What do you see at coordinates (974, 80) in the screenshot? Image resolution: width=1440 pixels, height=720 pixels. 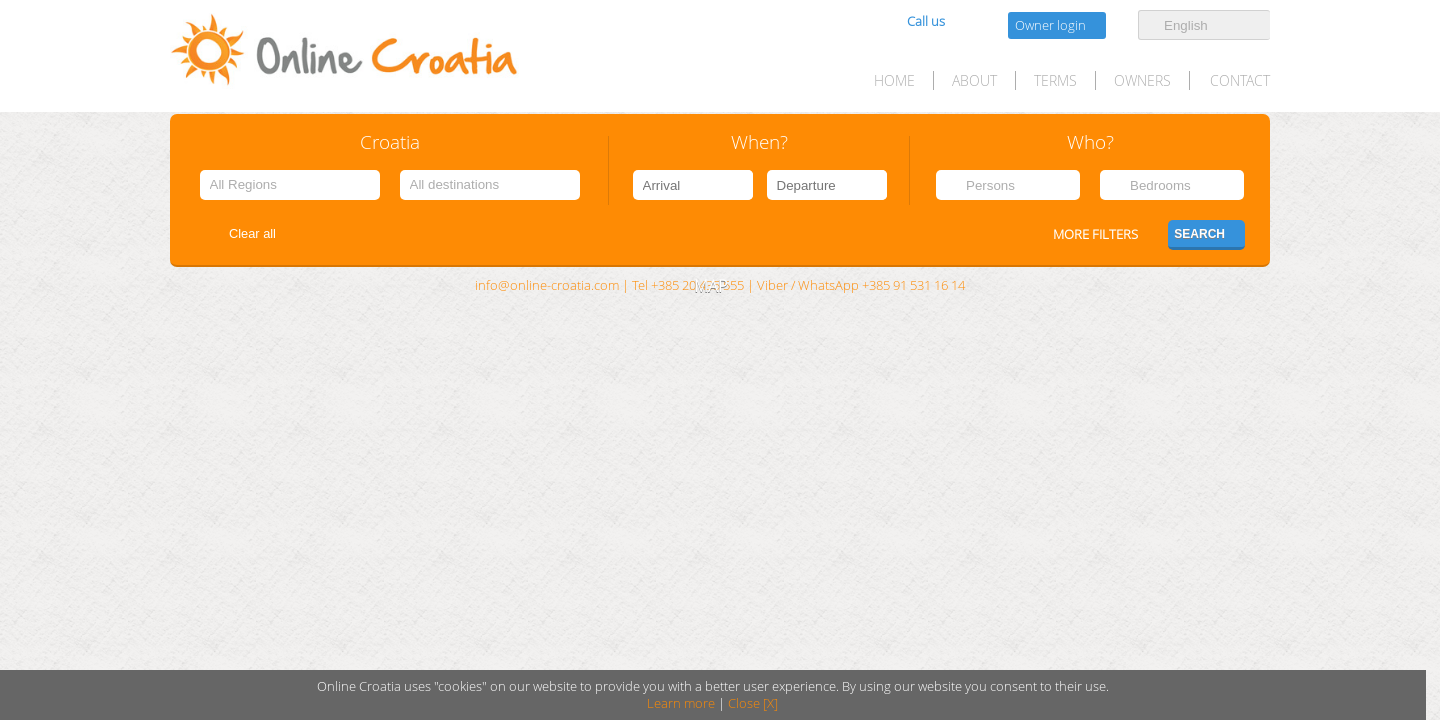 I see `About` at bounding box center [974, 80].